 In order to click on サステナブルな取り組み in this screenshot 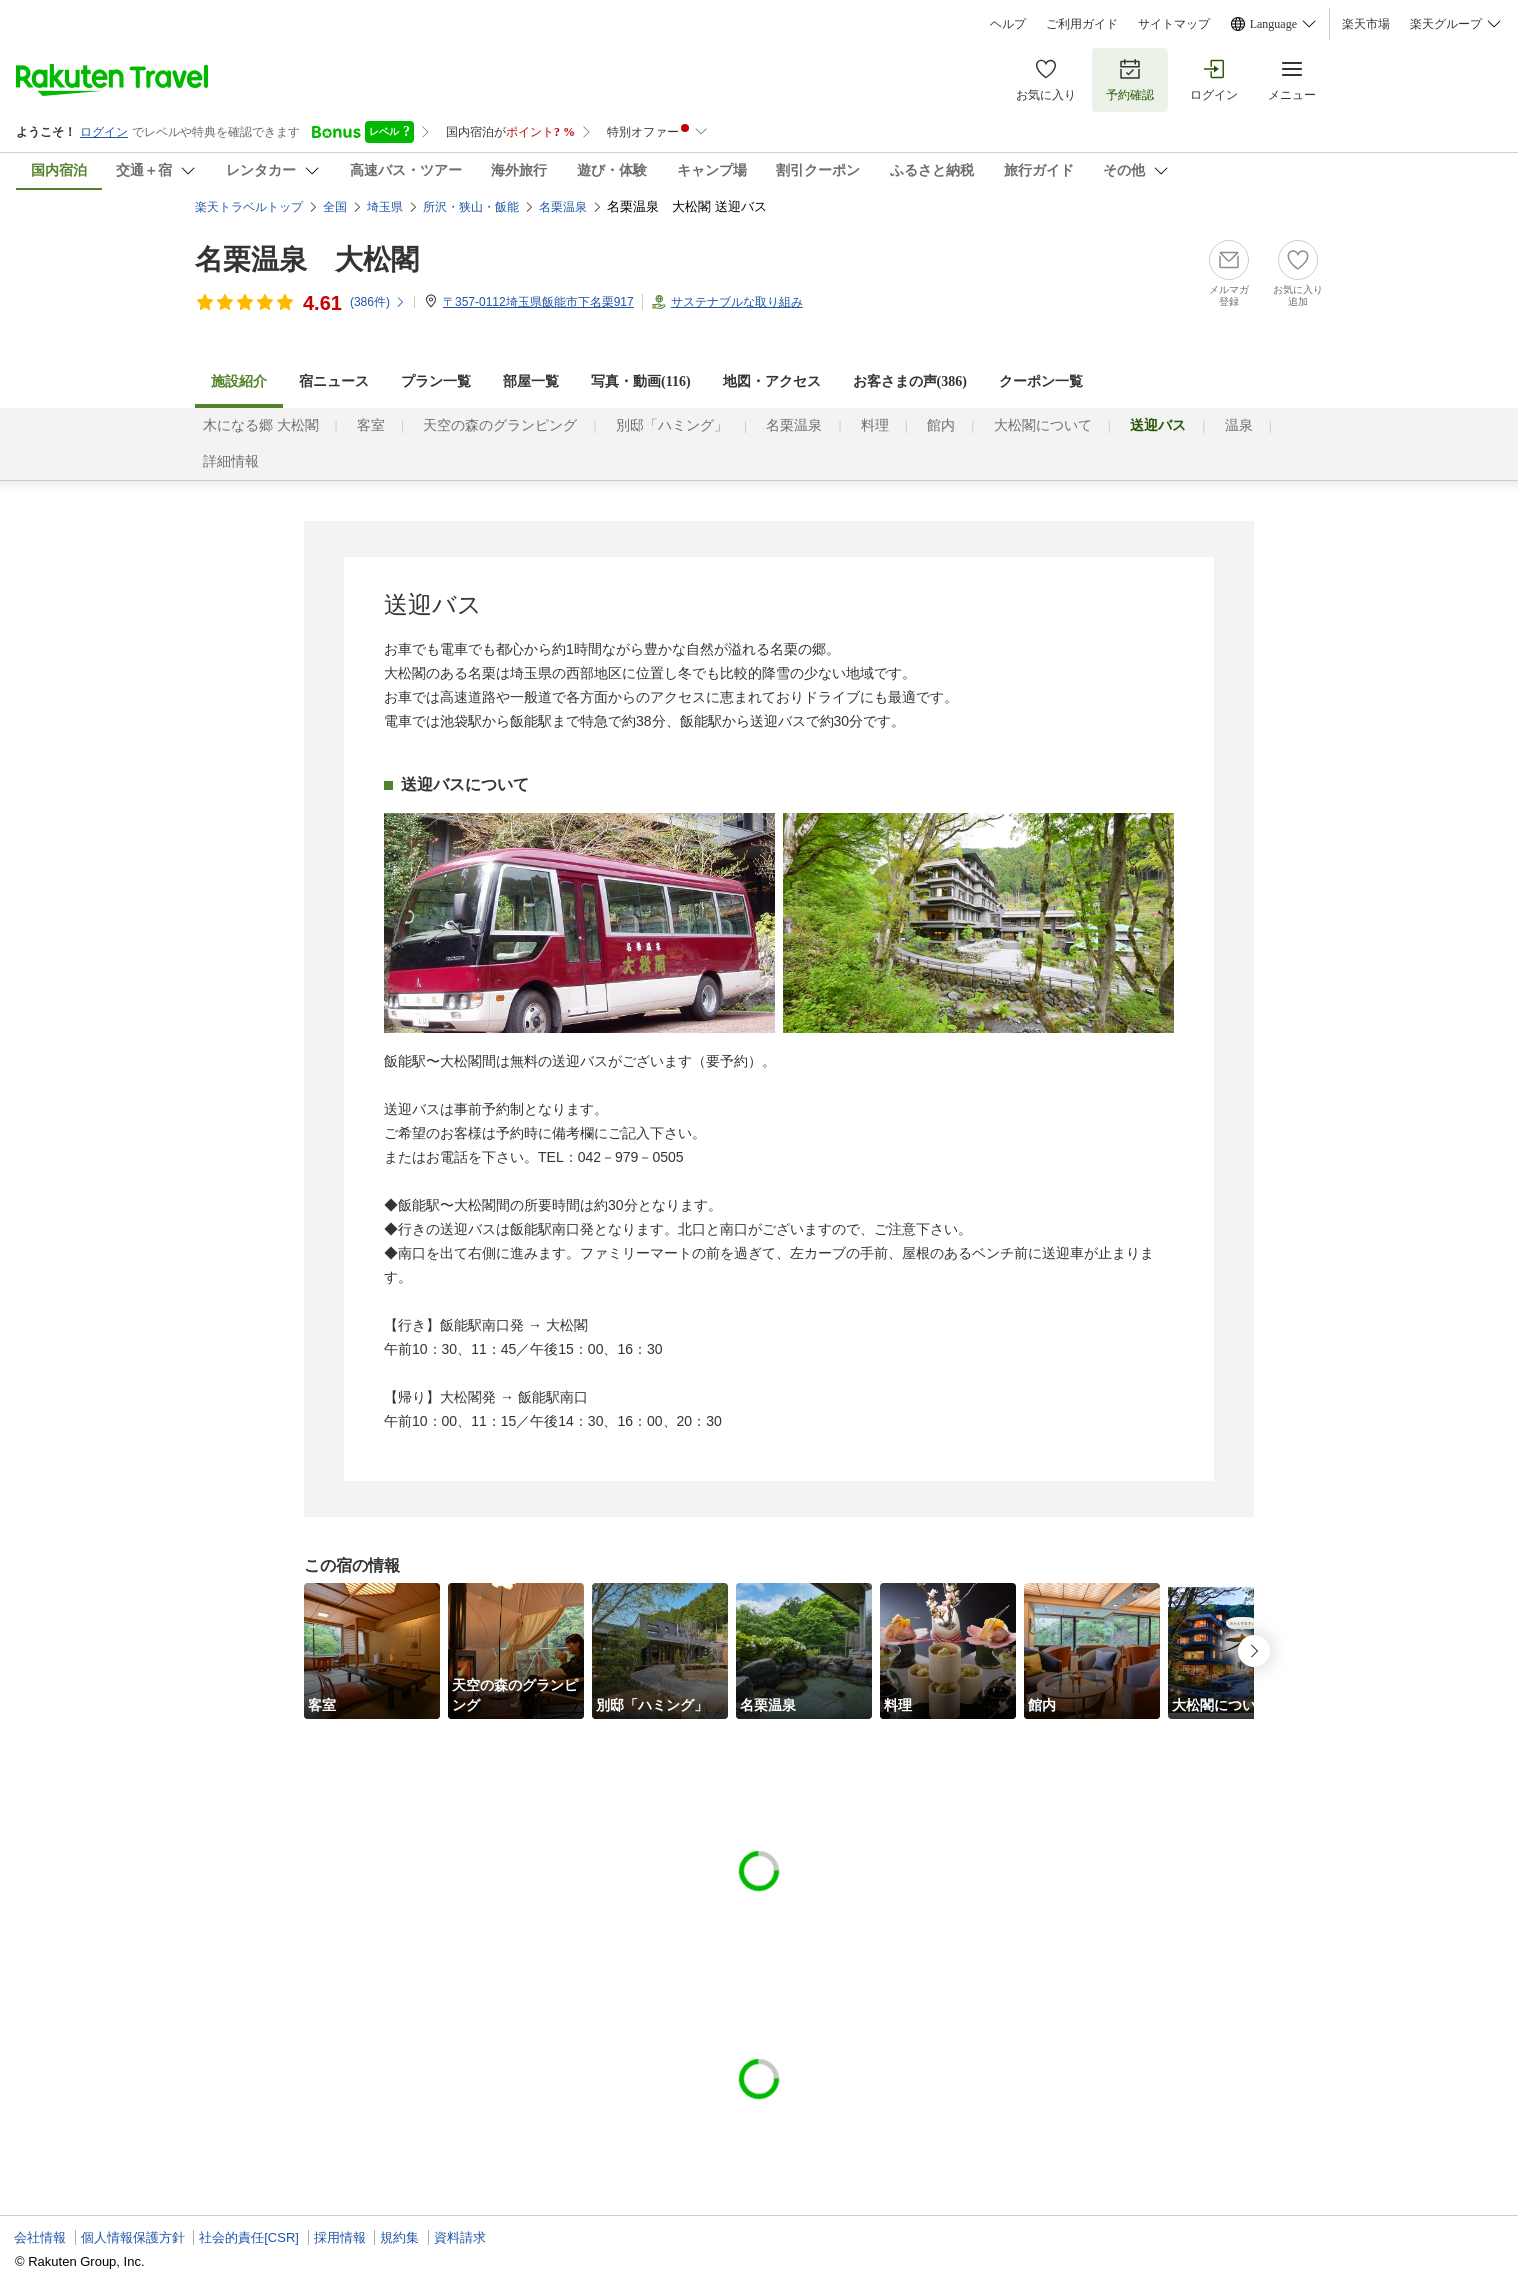, I will do `click(737, 302)`.